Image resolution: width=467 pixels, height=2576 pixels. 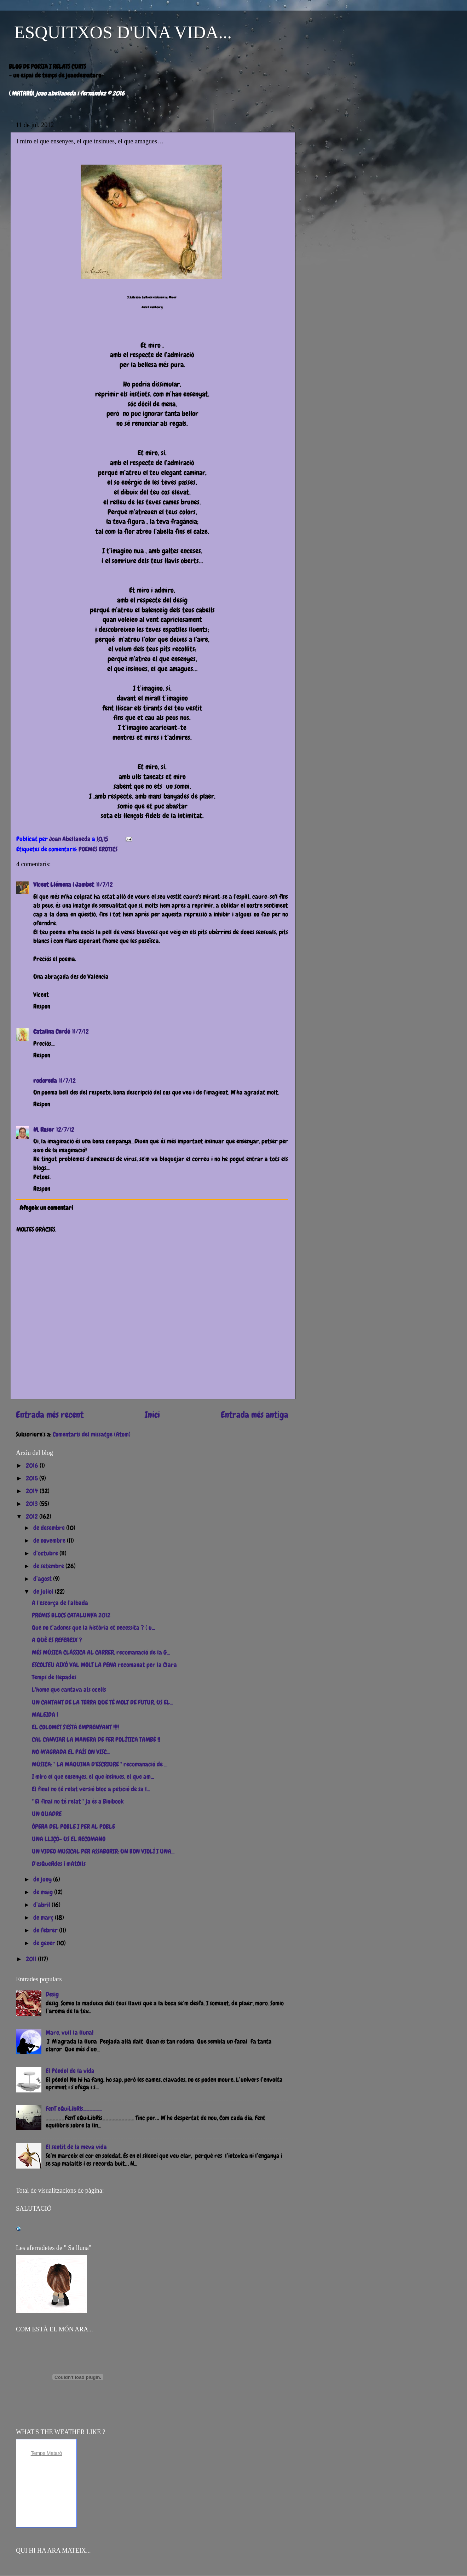 What do you see at coordinates (45, 1943) in the screenshot?
I see `de gener` at bounding box center [45, 1943].